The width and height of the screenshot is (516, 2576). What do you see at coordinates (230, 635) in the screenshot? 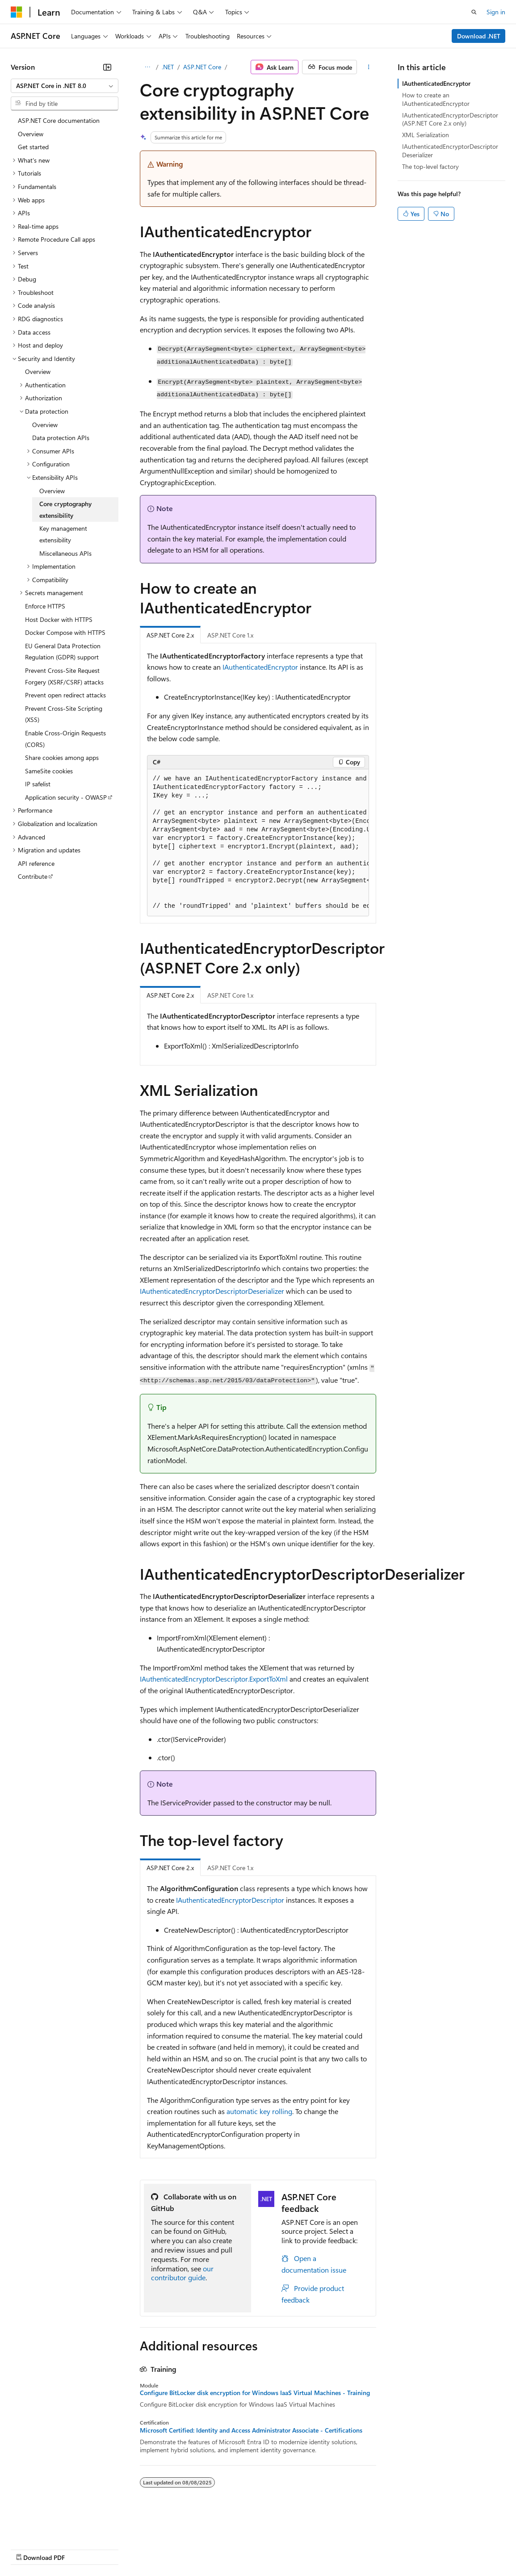
I see `ASP.NET Core 1.x [tab]` at bounding box center [230, 635].